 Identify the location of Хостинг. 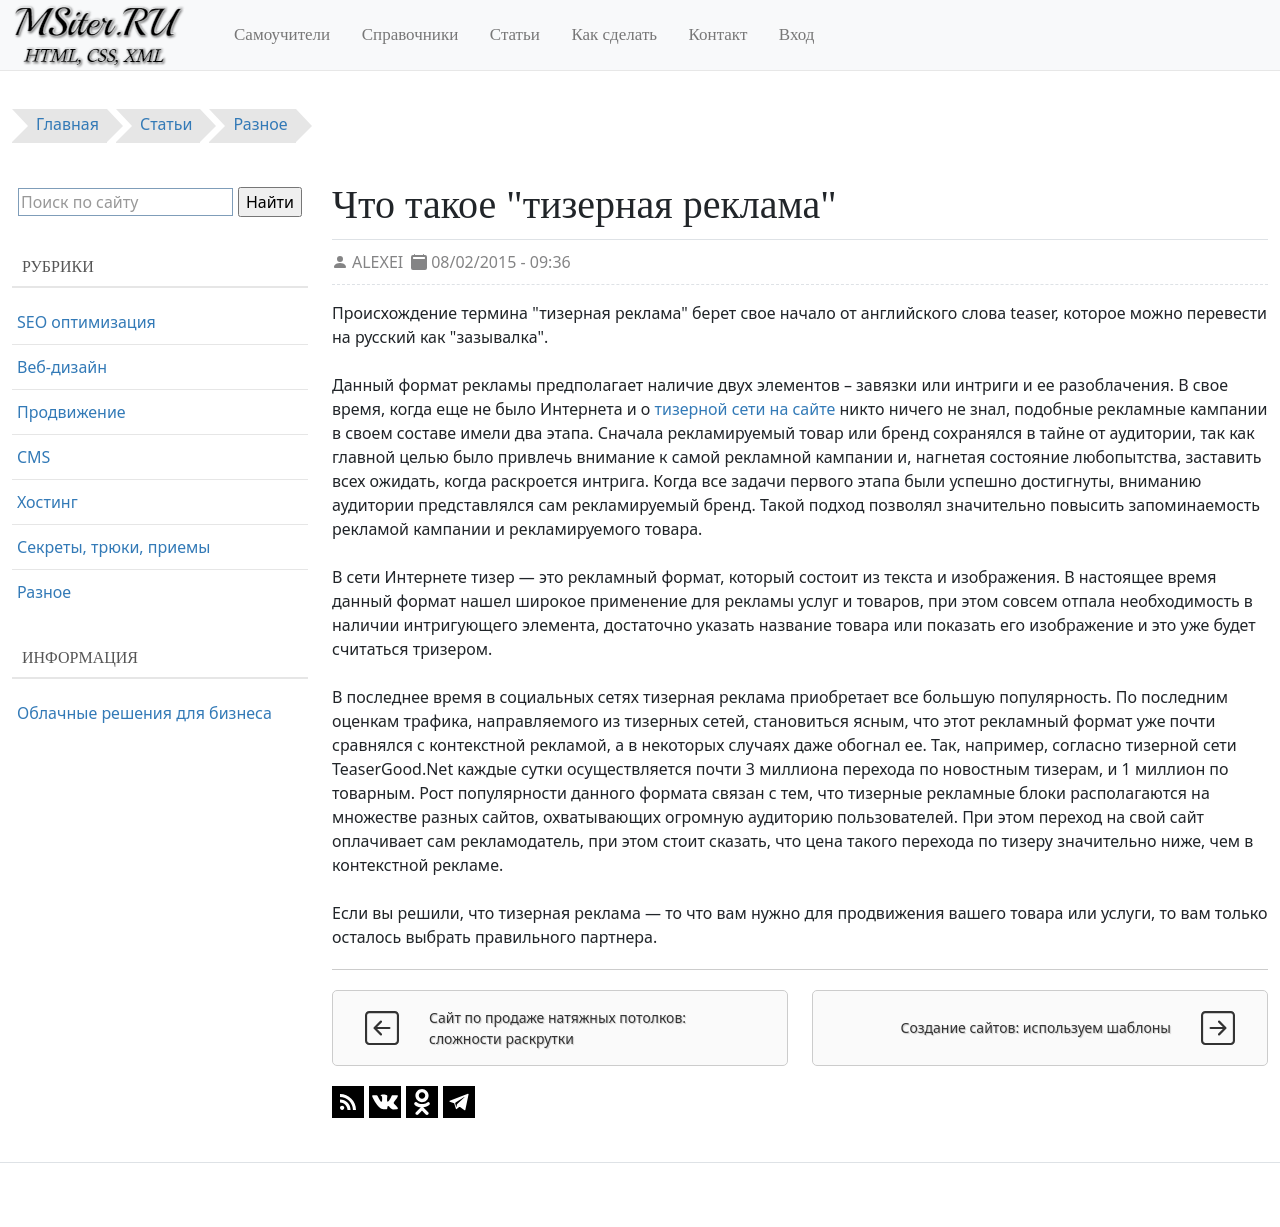
(47, 502).